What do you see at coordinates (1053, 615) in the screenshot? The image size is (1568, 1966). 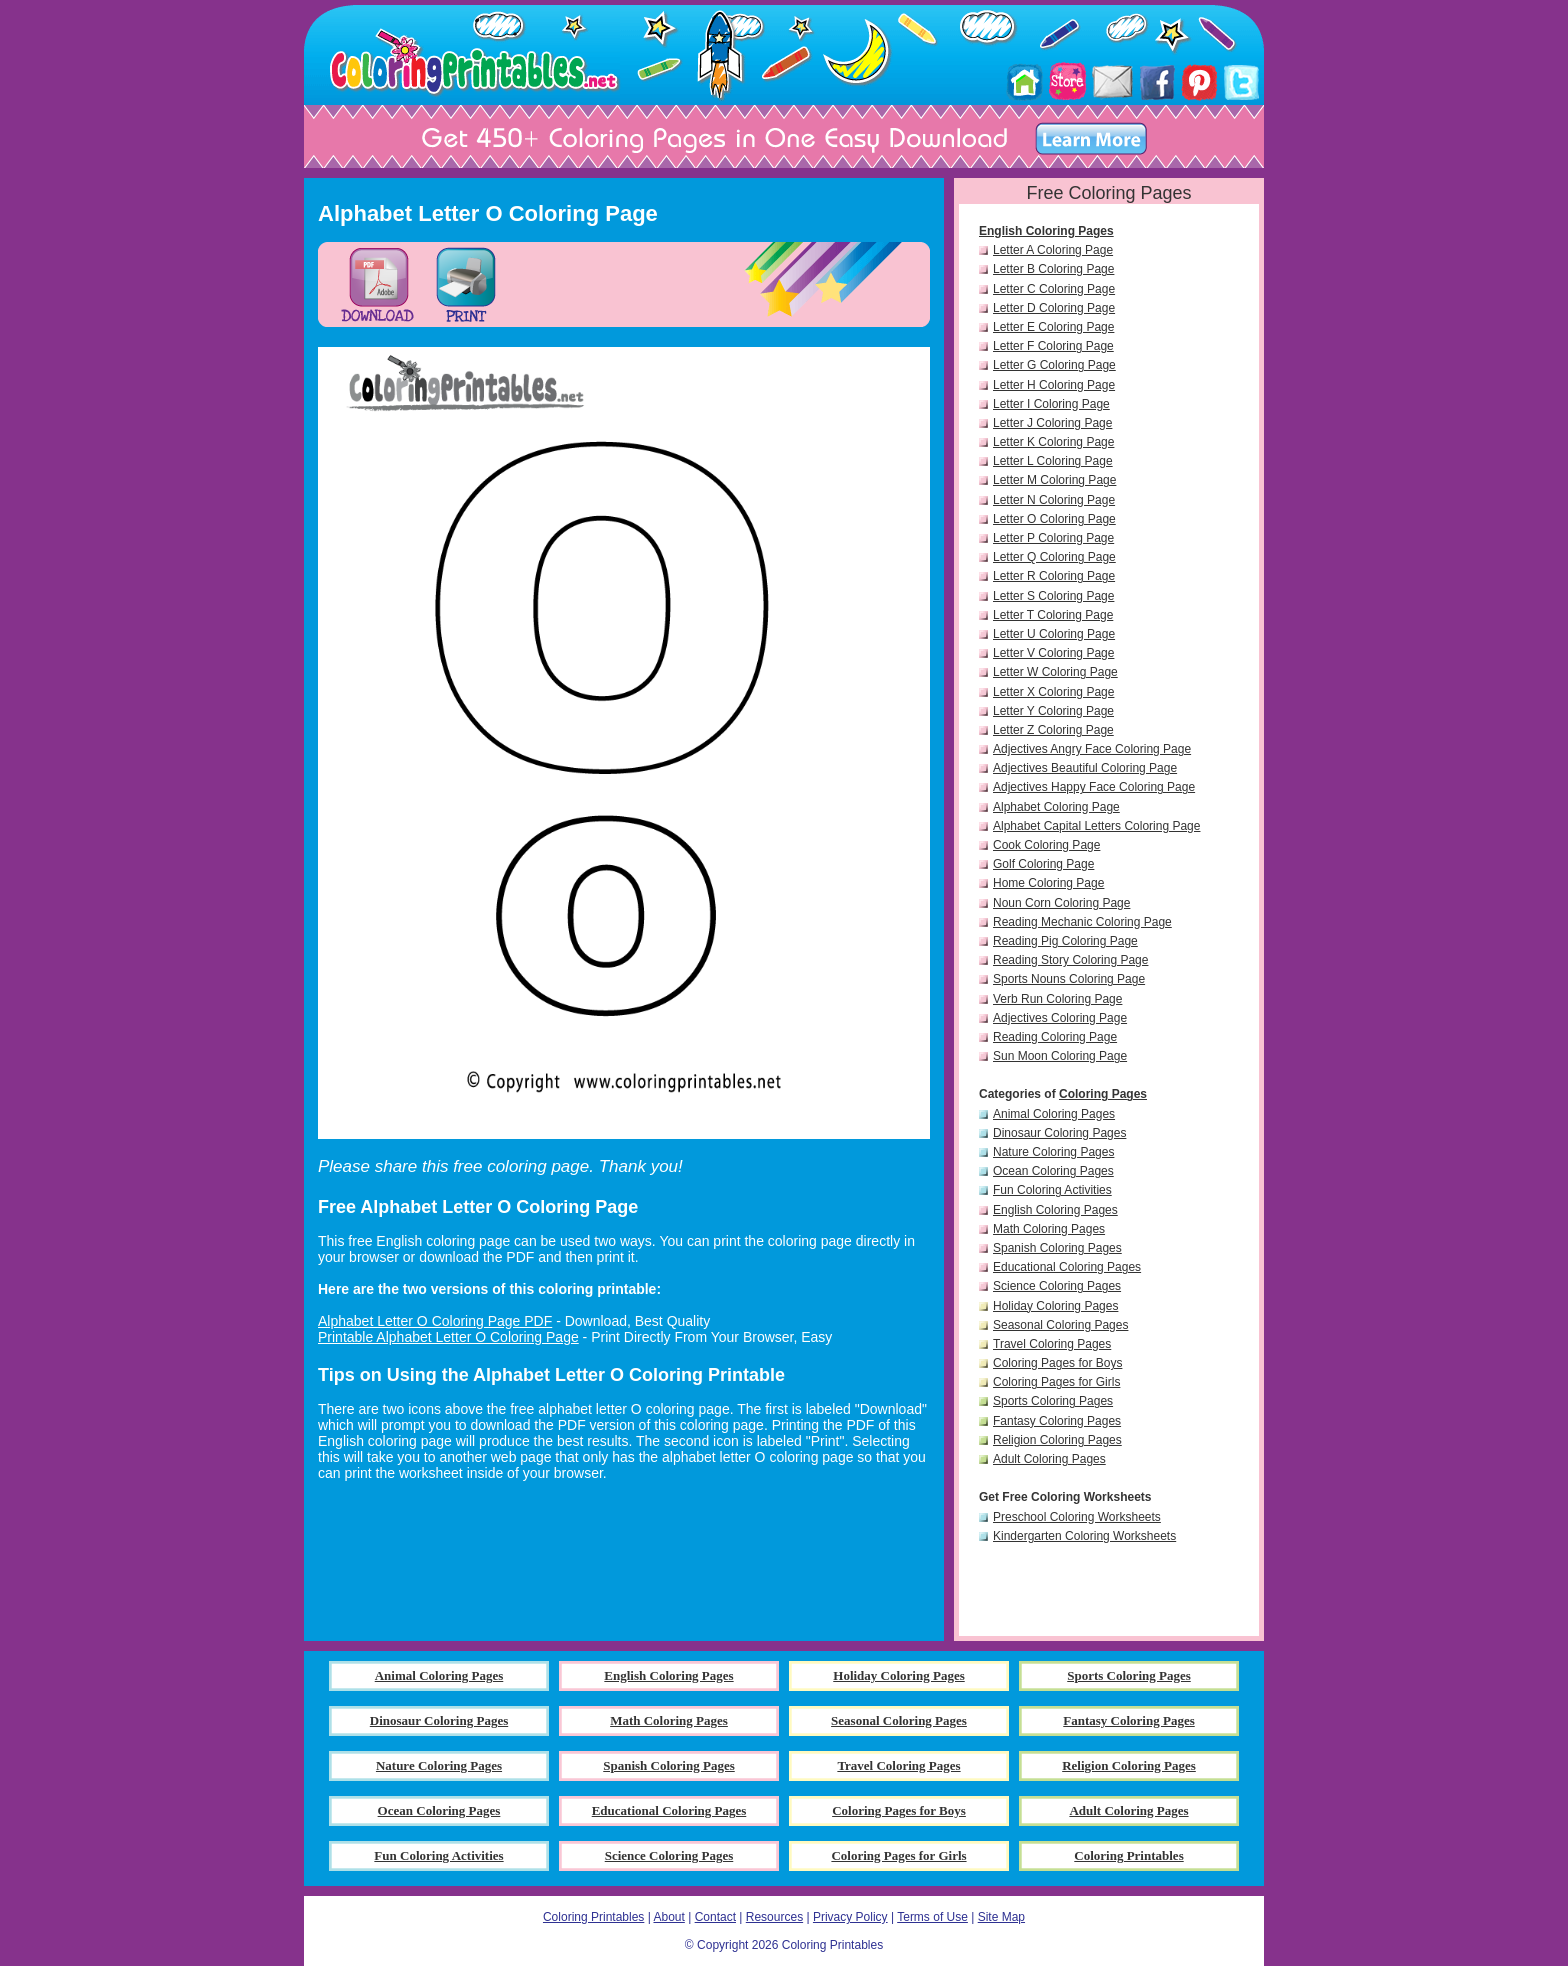 I see `Letter T Coloring Page` at bounding box center [1053, 615].